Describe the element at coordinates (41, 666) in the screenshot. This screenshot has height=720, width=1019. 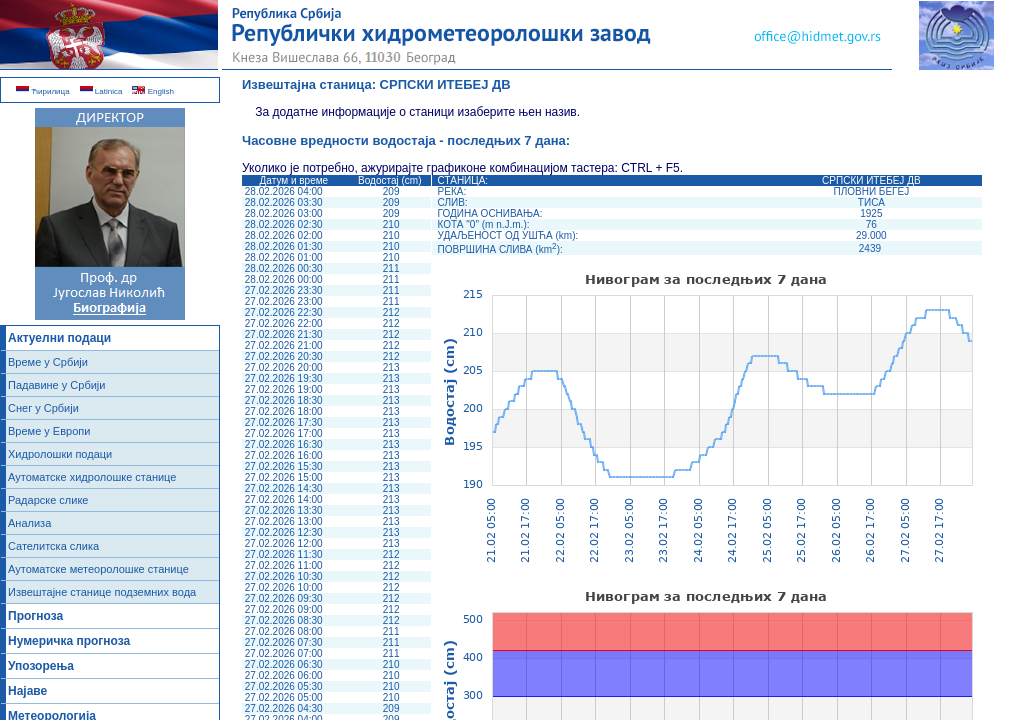
I see `Упозорења` at that location.